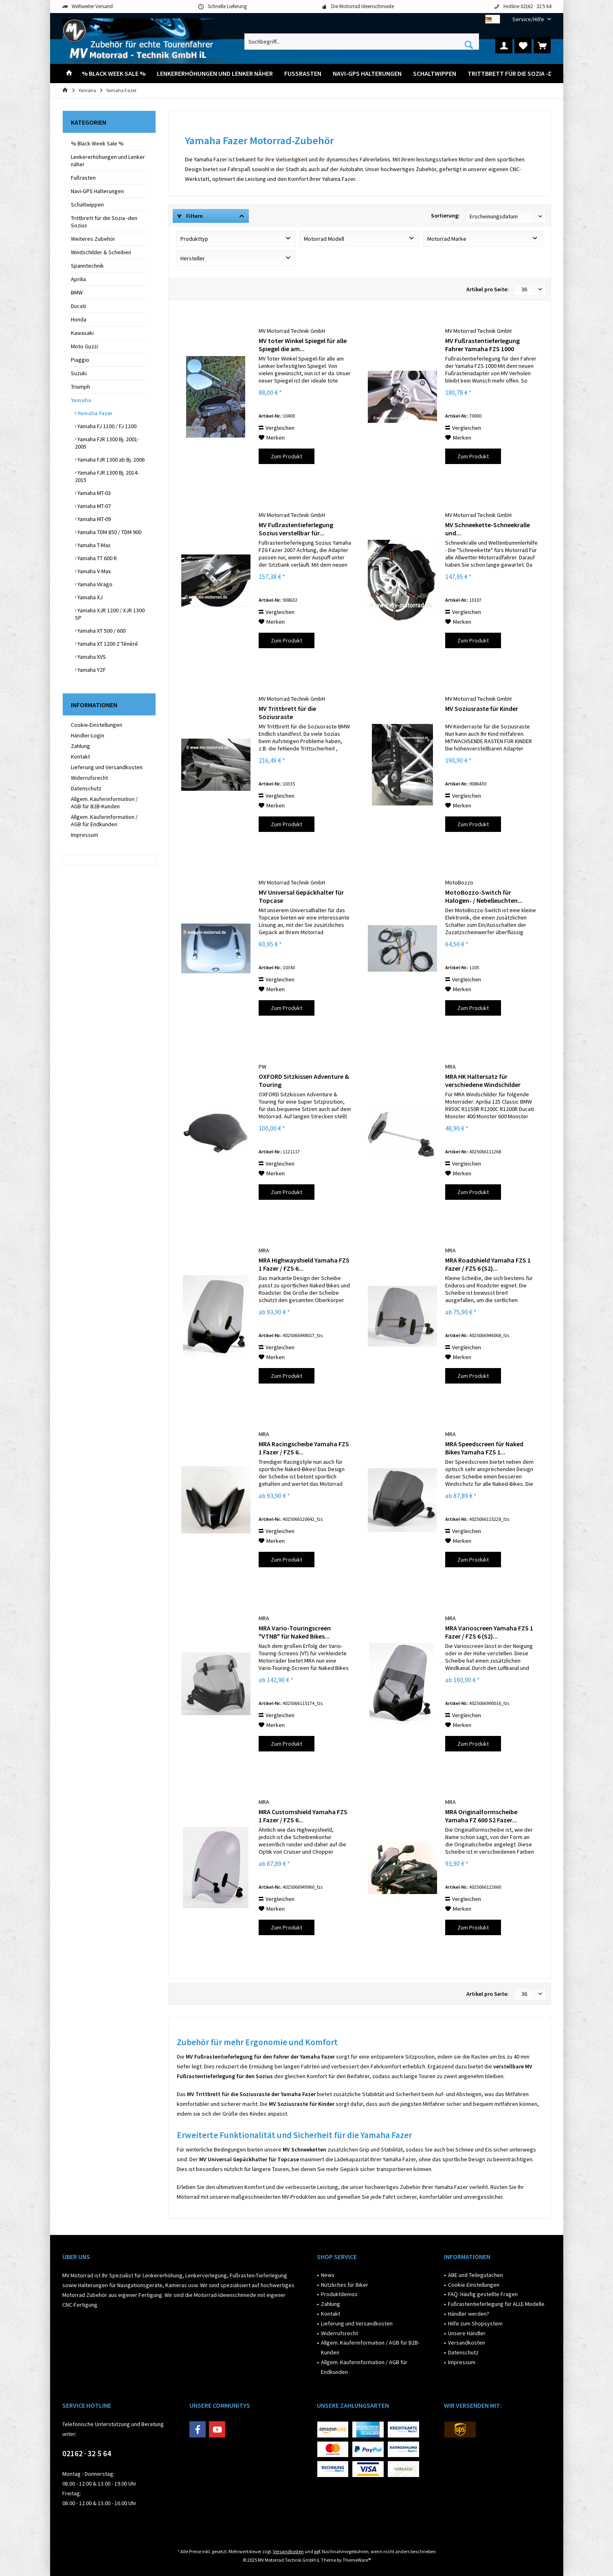 This screenshot has height=2576, width=613. What do you see at coordinates (482, 345) in the screenshot?
I see `MV Fußrastentieferlegung Fahrer Yamaha FZS 1000` at bounding box center [482, 345].